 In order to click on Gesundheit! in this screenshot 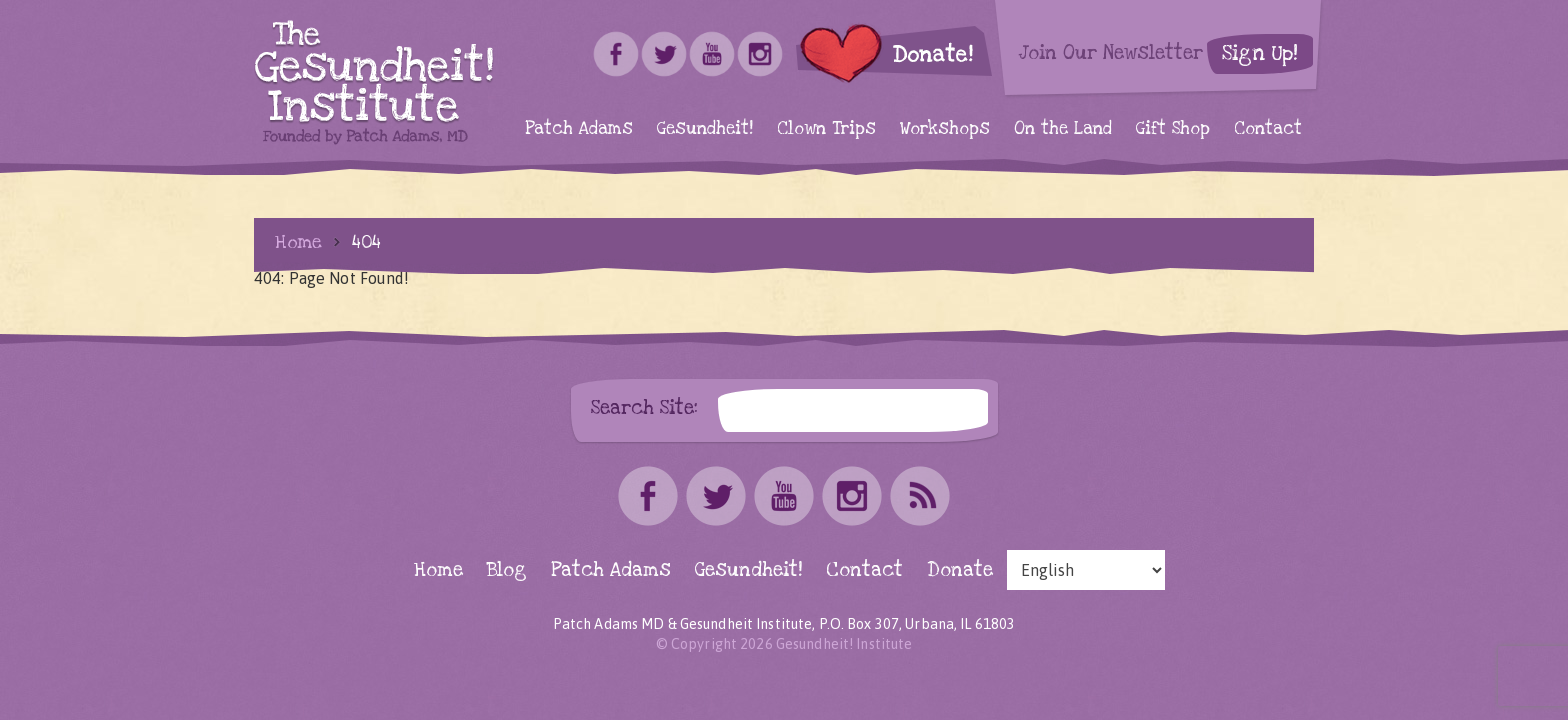, I will do `click(705, 128)`.